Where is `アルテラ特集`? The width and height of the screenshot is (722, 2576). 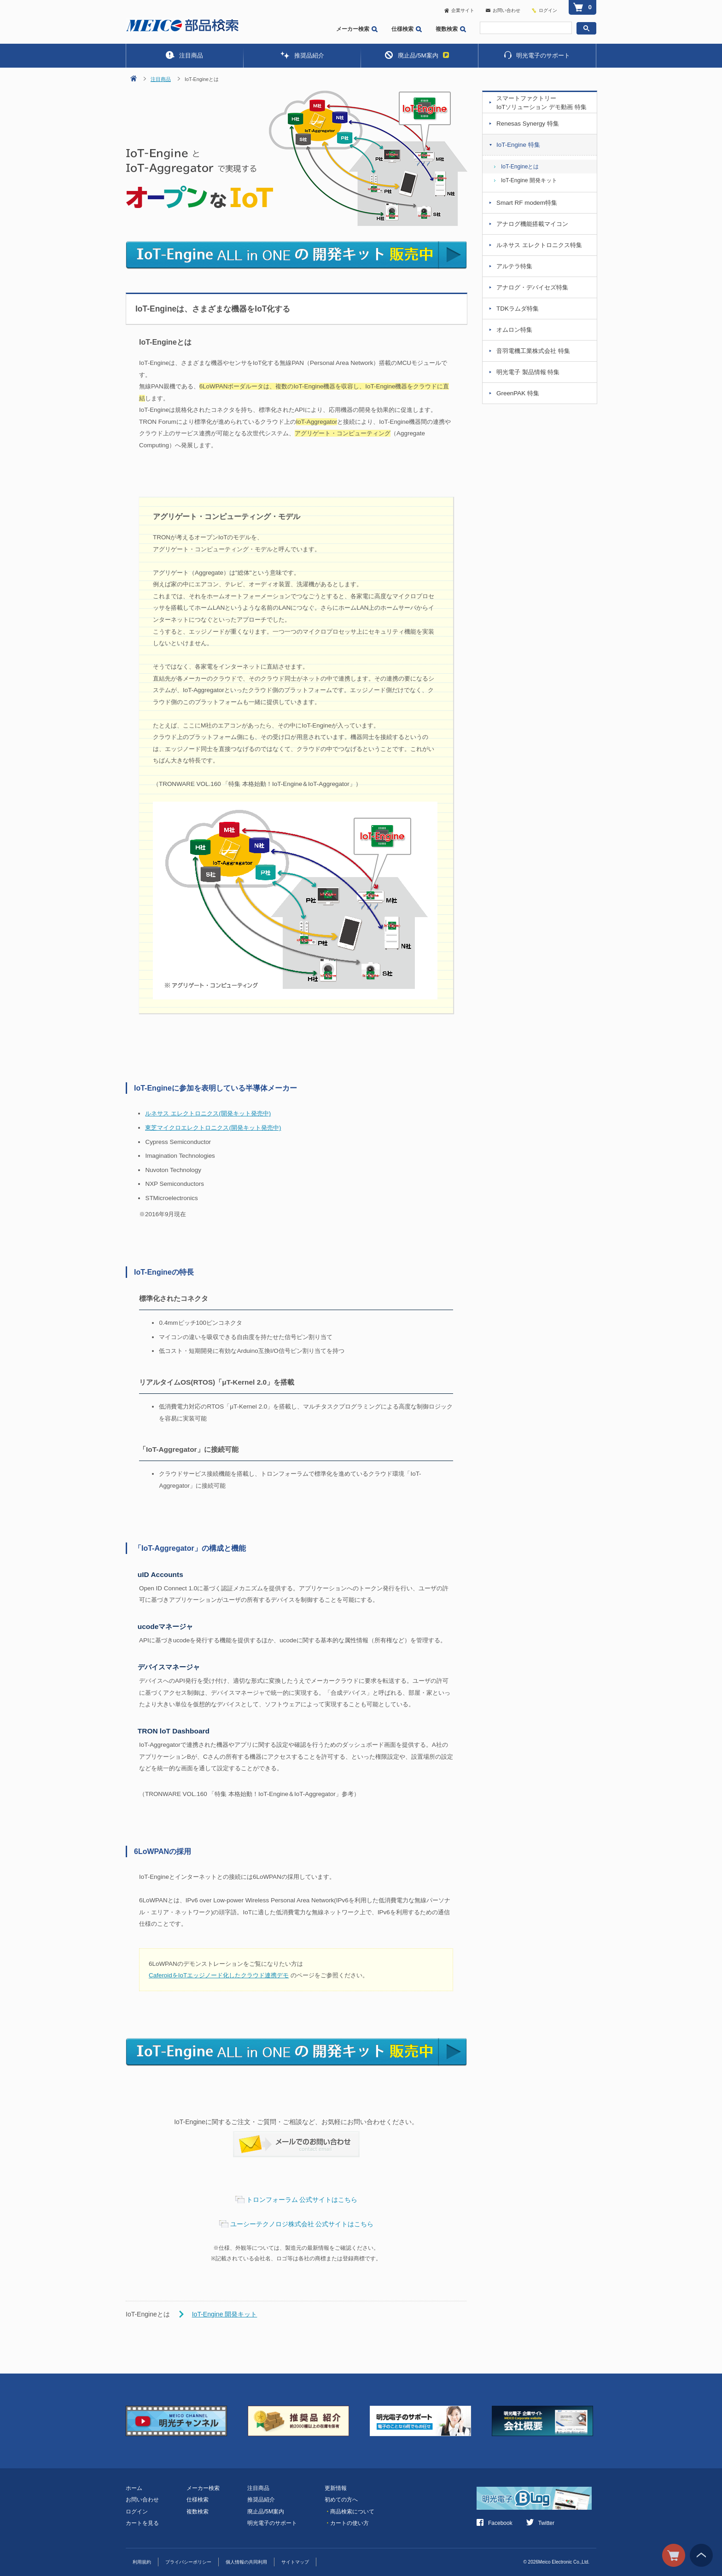 アルテラ特集 is located at coordinates (514, 266).